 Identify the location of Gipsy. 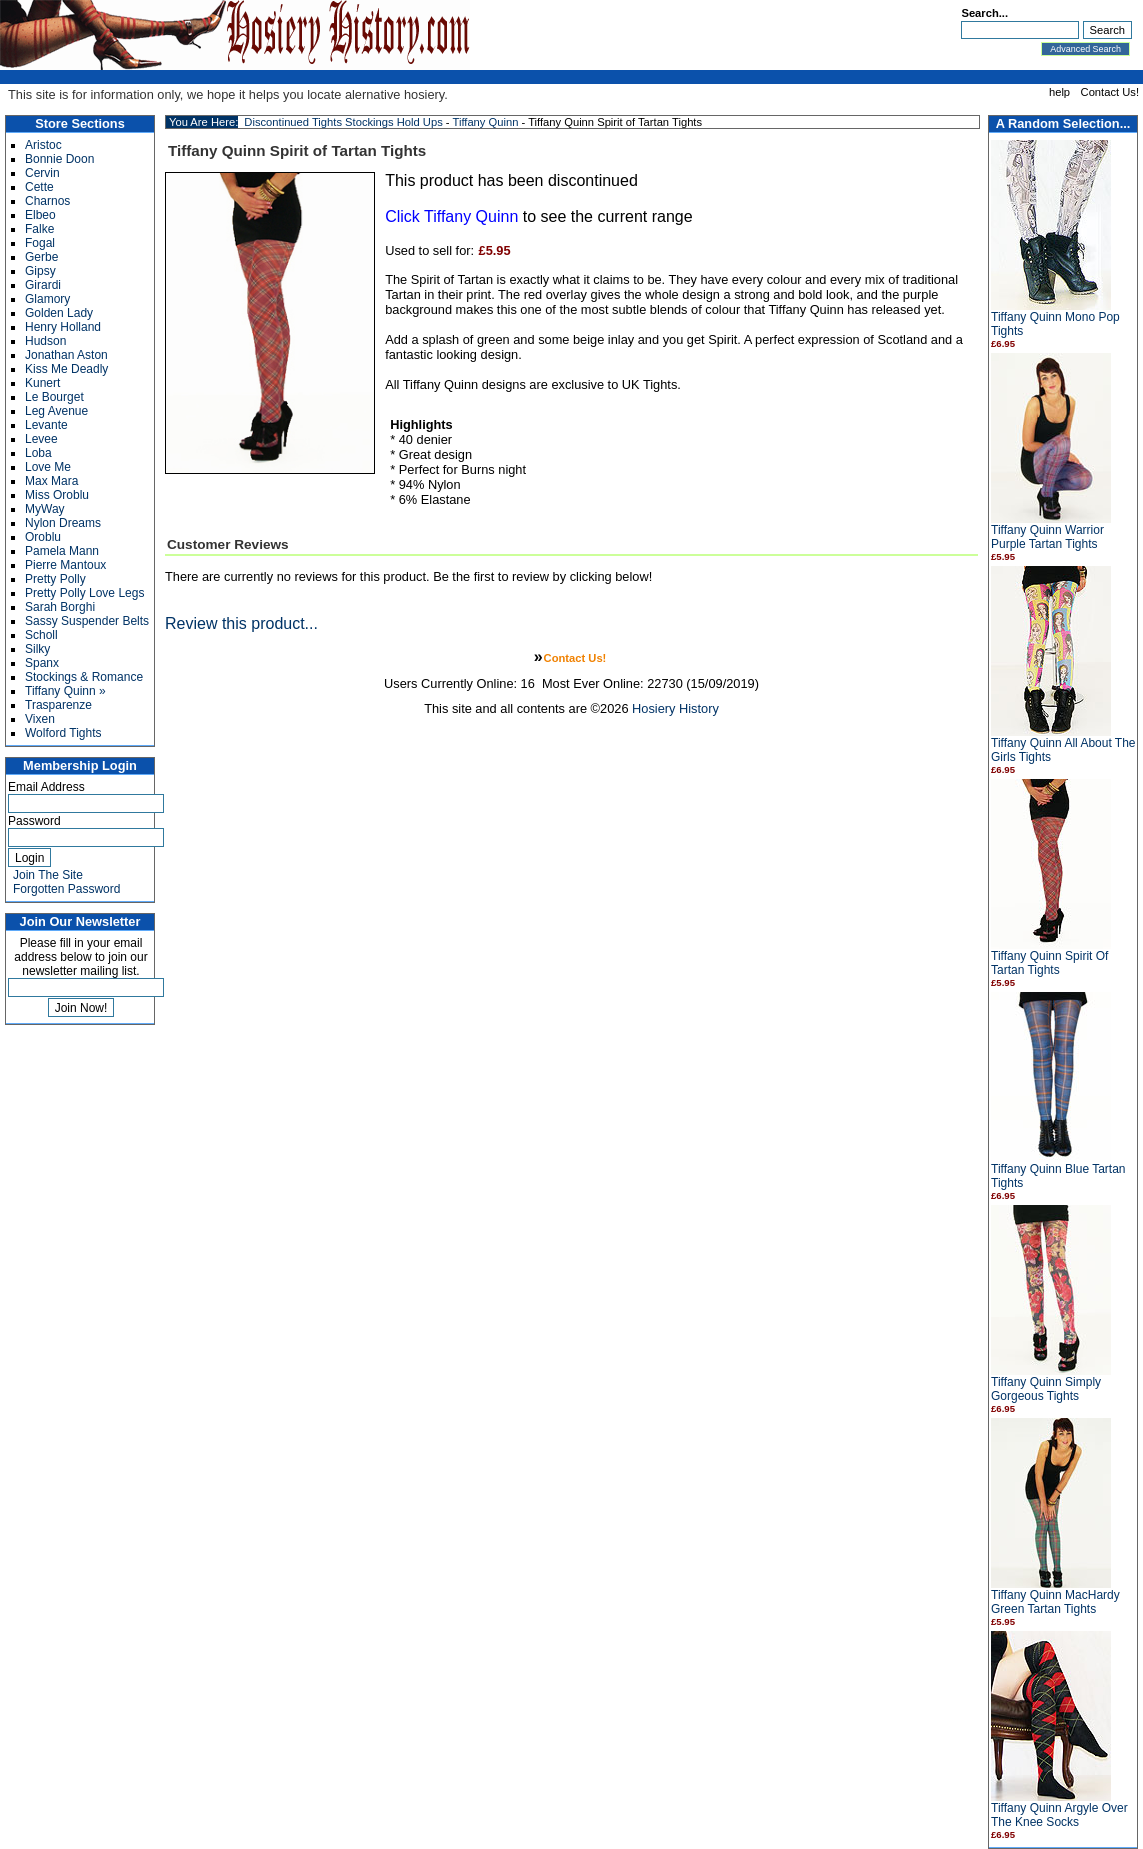
(40, 271).